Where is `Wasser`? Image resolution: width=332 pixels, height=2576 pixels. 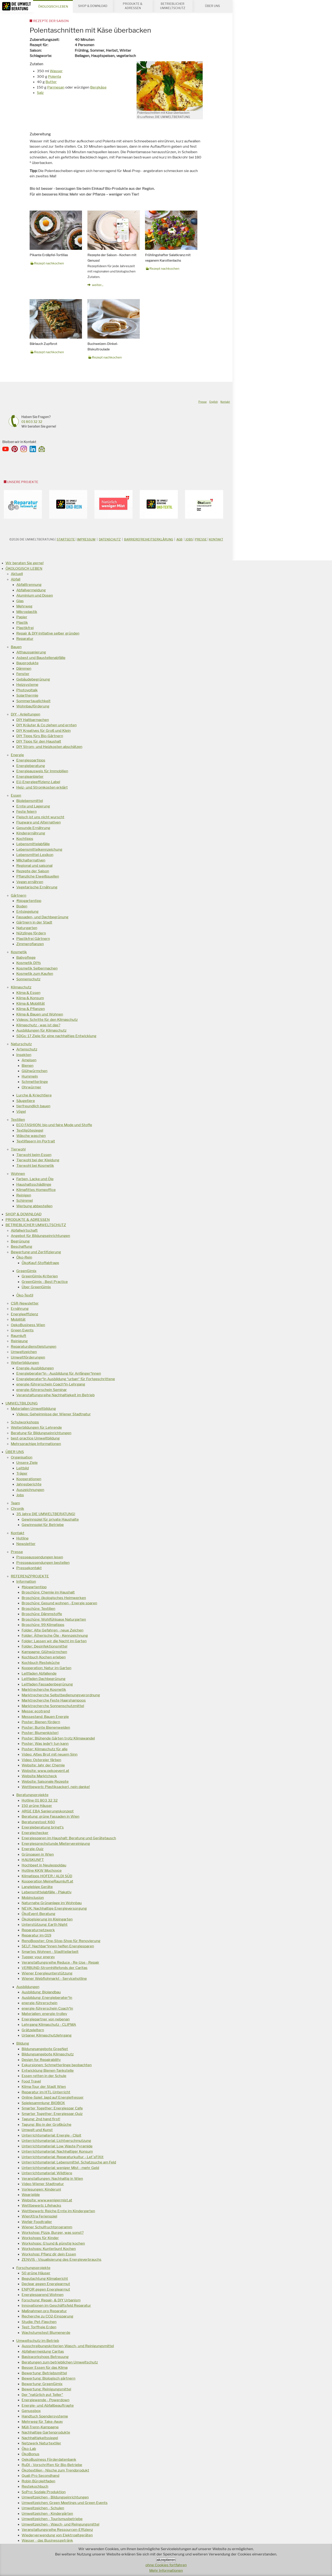 Wasser is located at coordinates (56, 71).